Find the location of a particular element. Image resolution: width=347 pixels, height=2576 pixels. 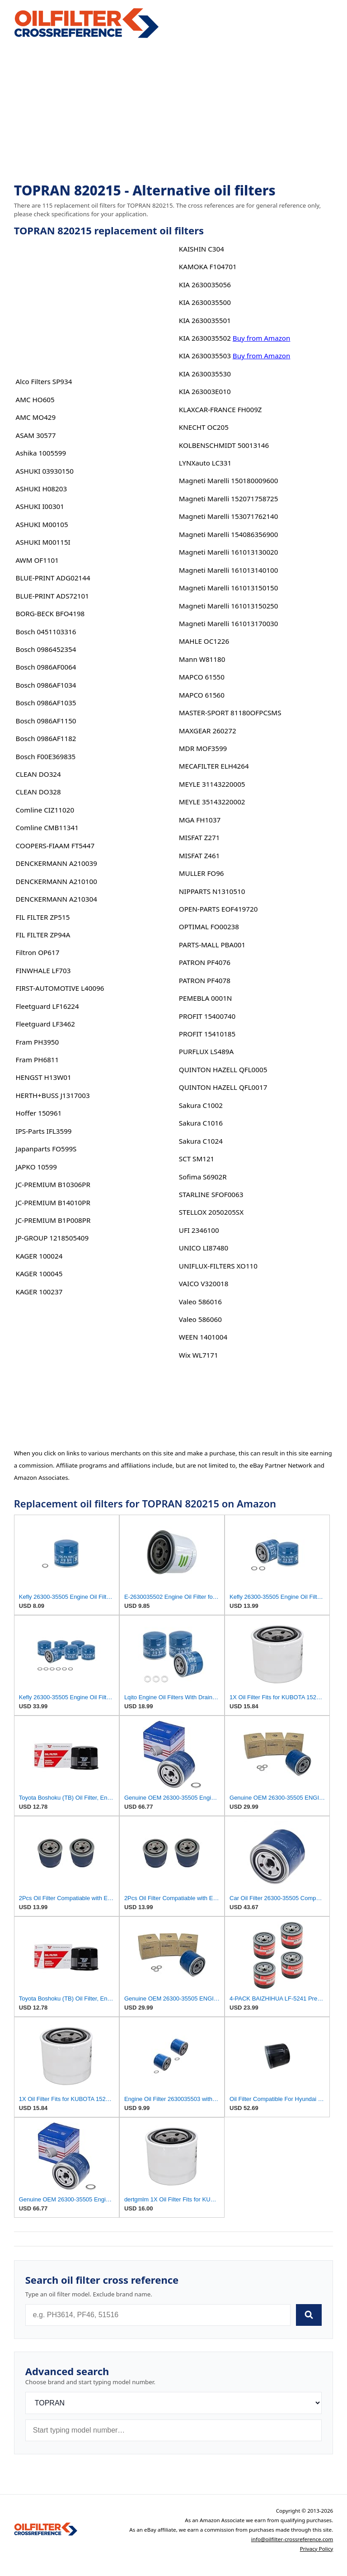

Ashika 1005599 is located at coordinates (41, 452).